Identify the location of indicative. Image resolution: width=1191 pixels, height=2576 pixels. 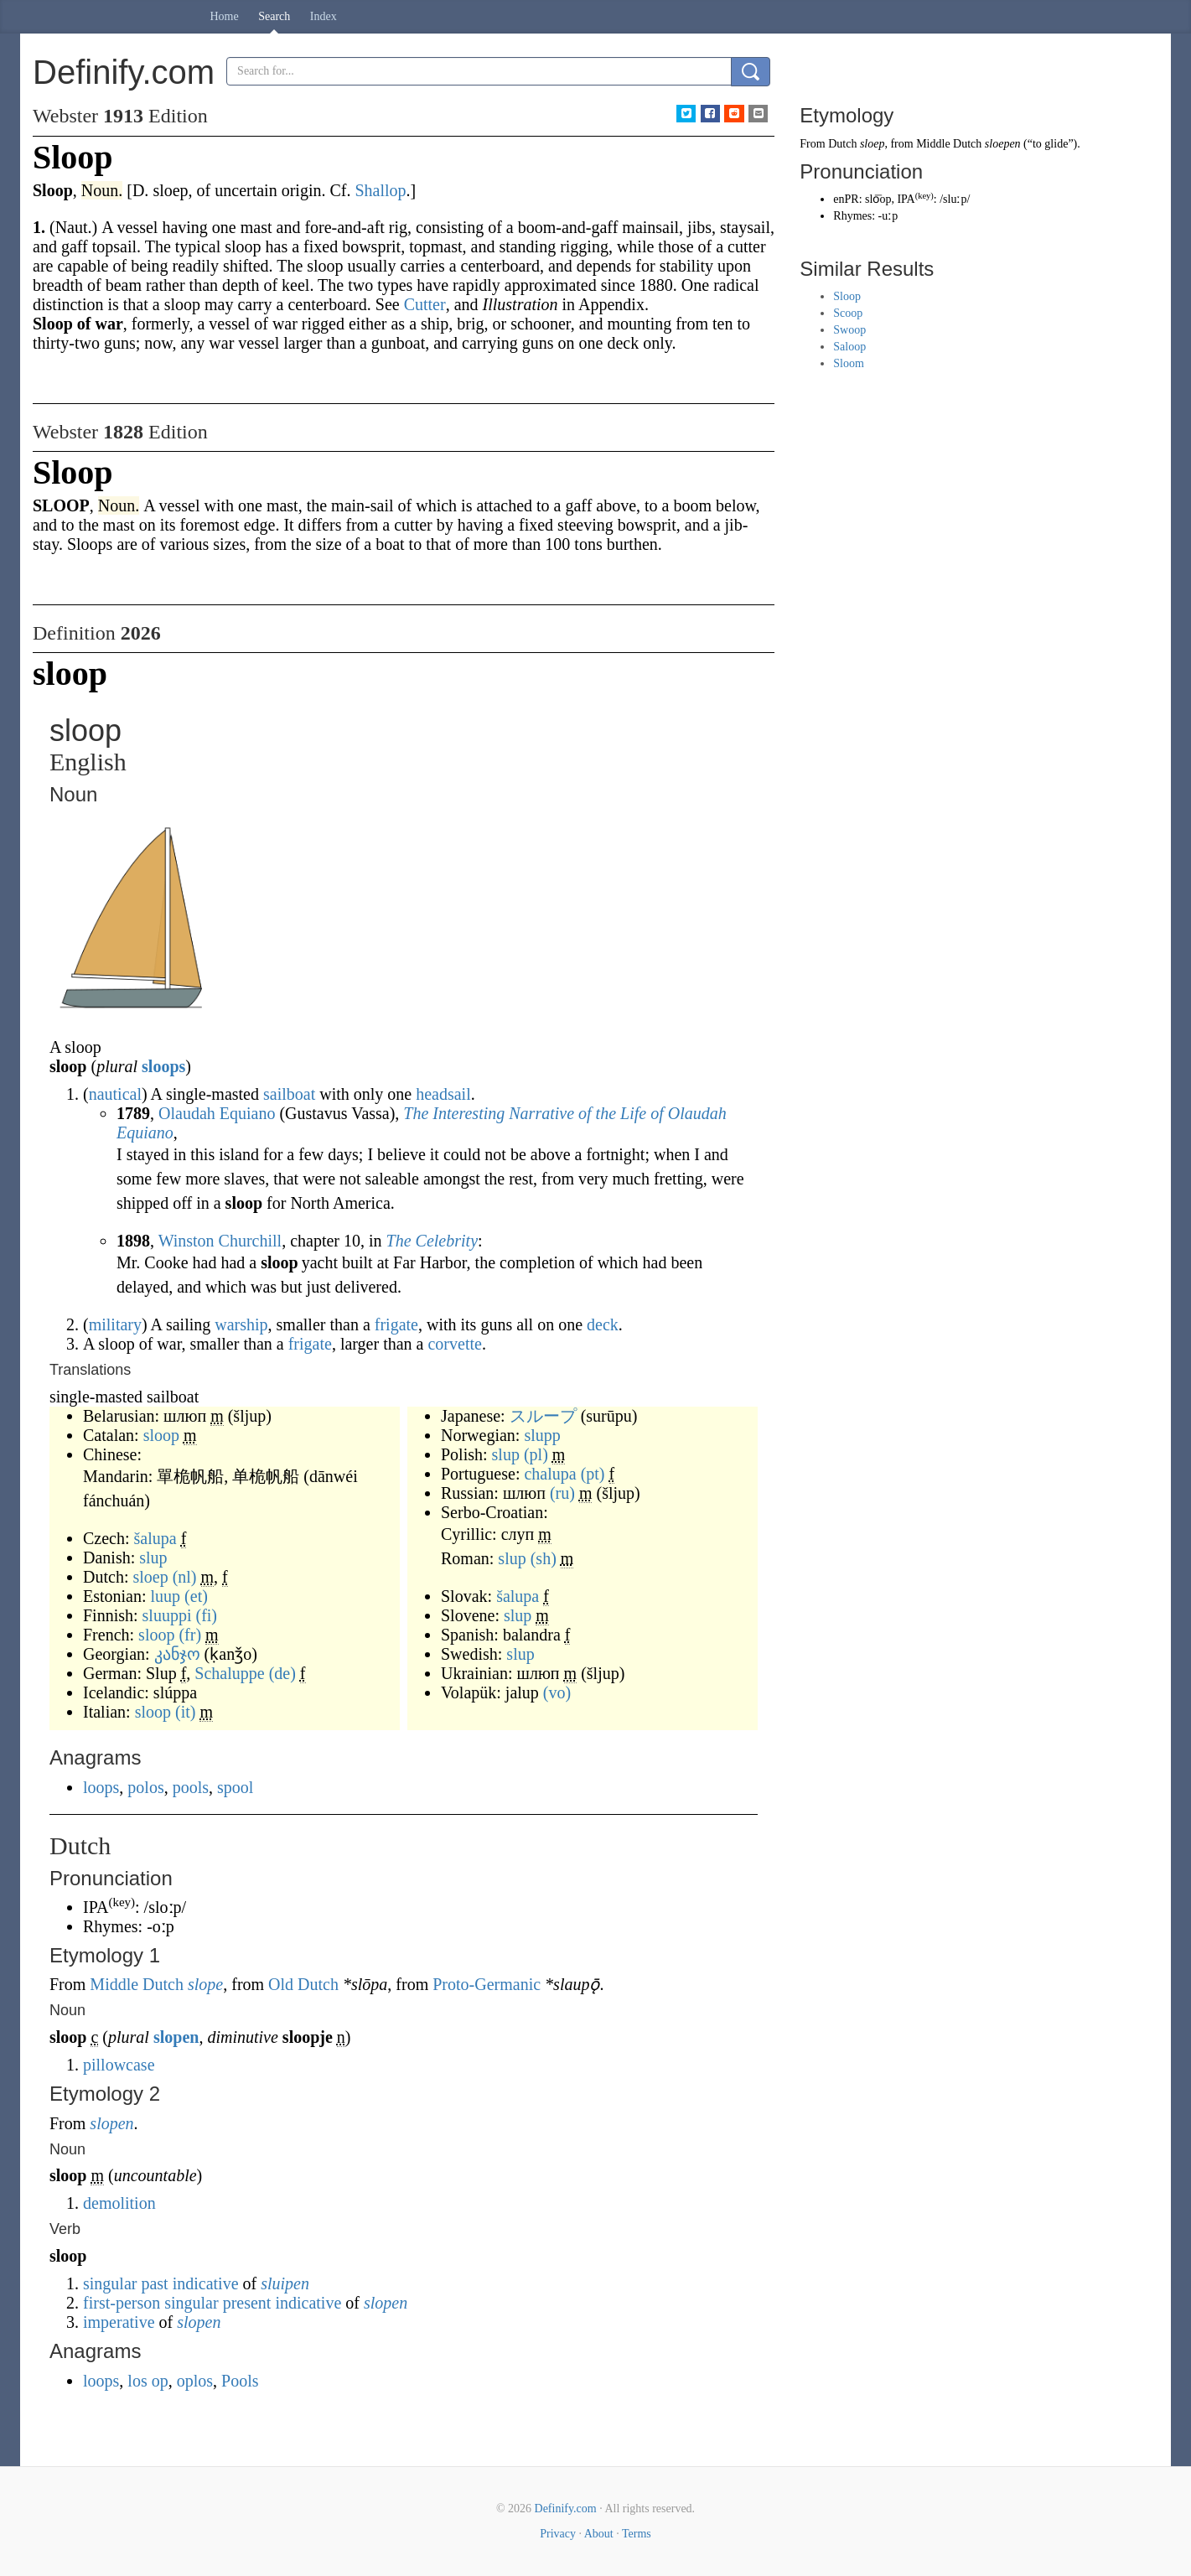
(206, 2283).